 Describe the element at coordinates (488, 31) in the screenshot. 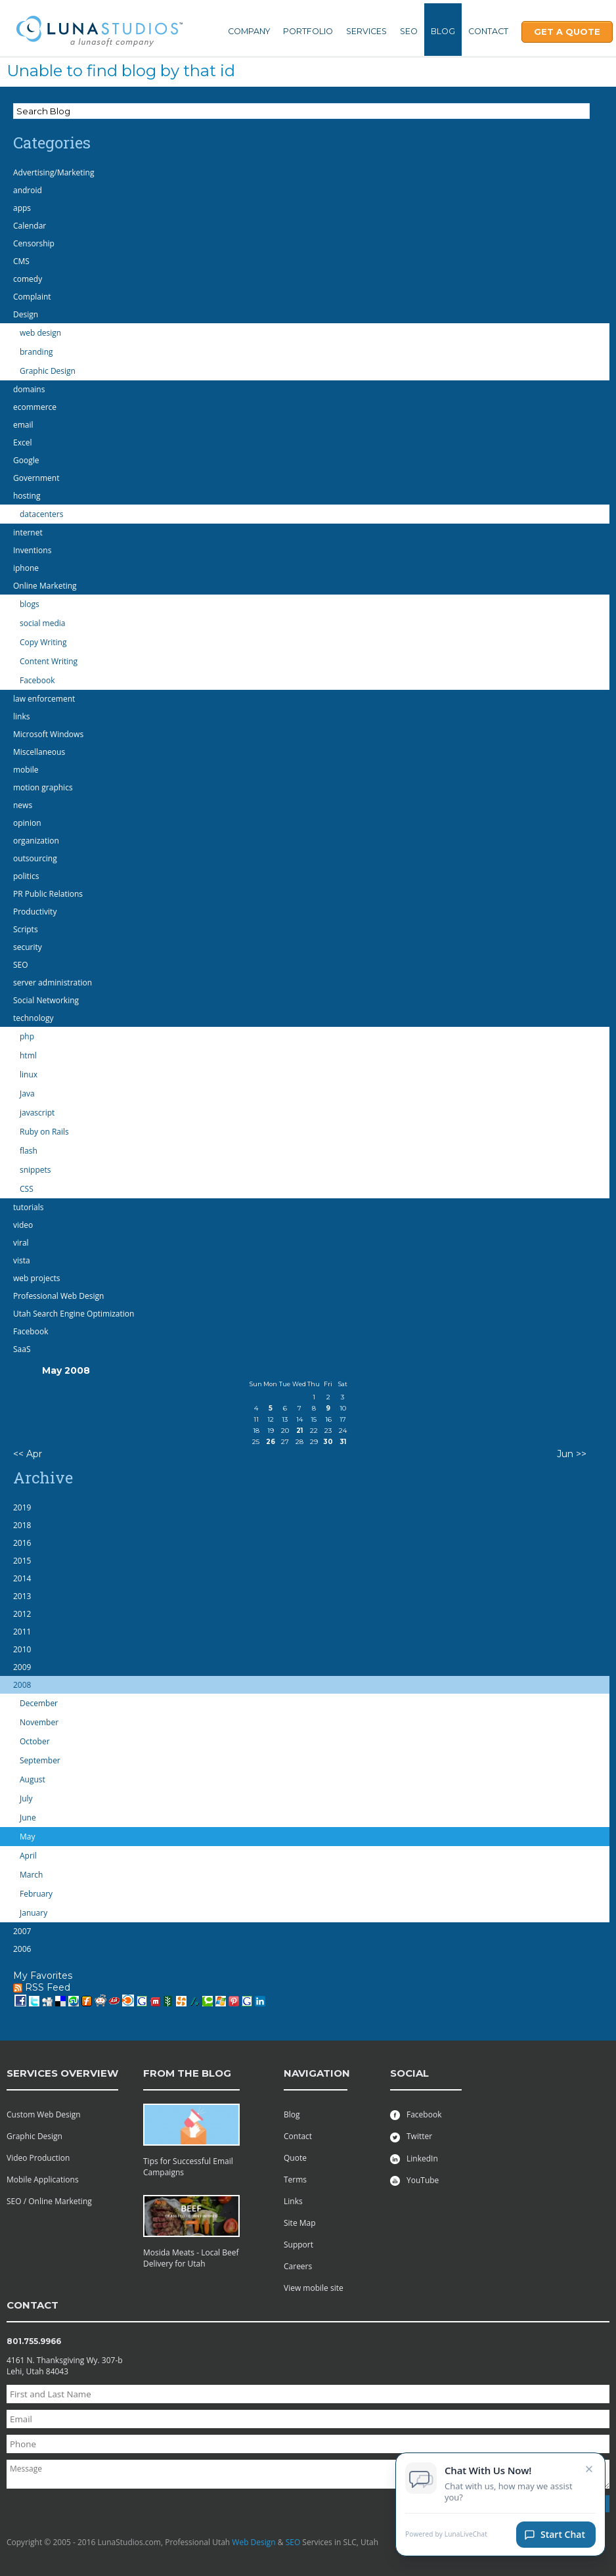

I see `Contact` at that location.